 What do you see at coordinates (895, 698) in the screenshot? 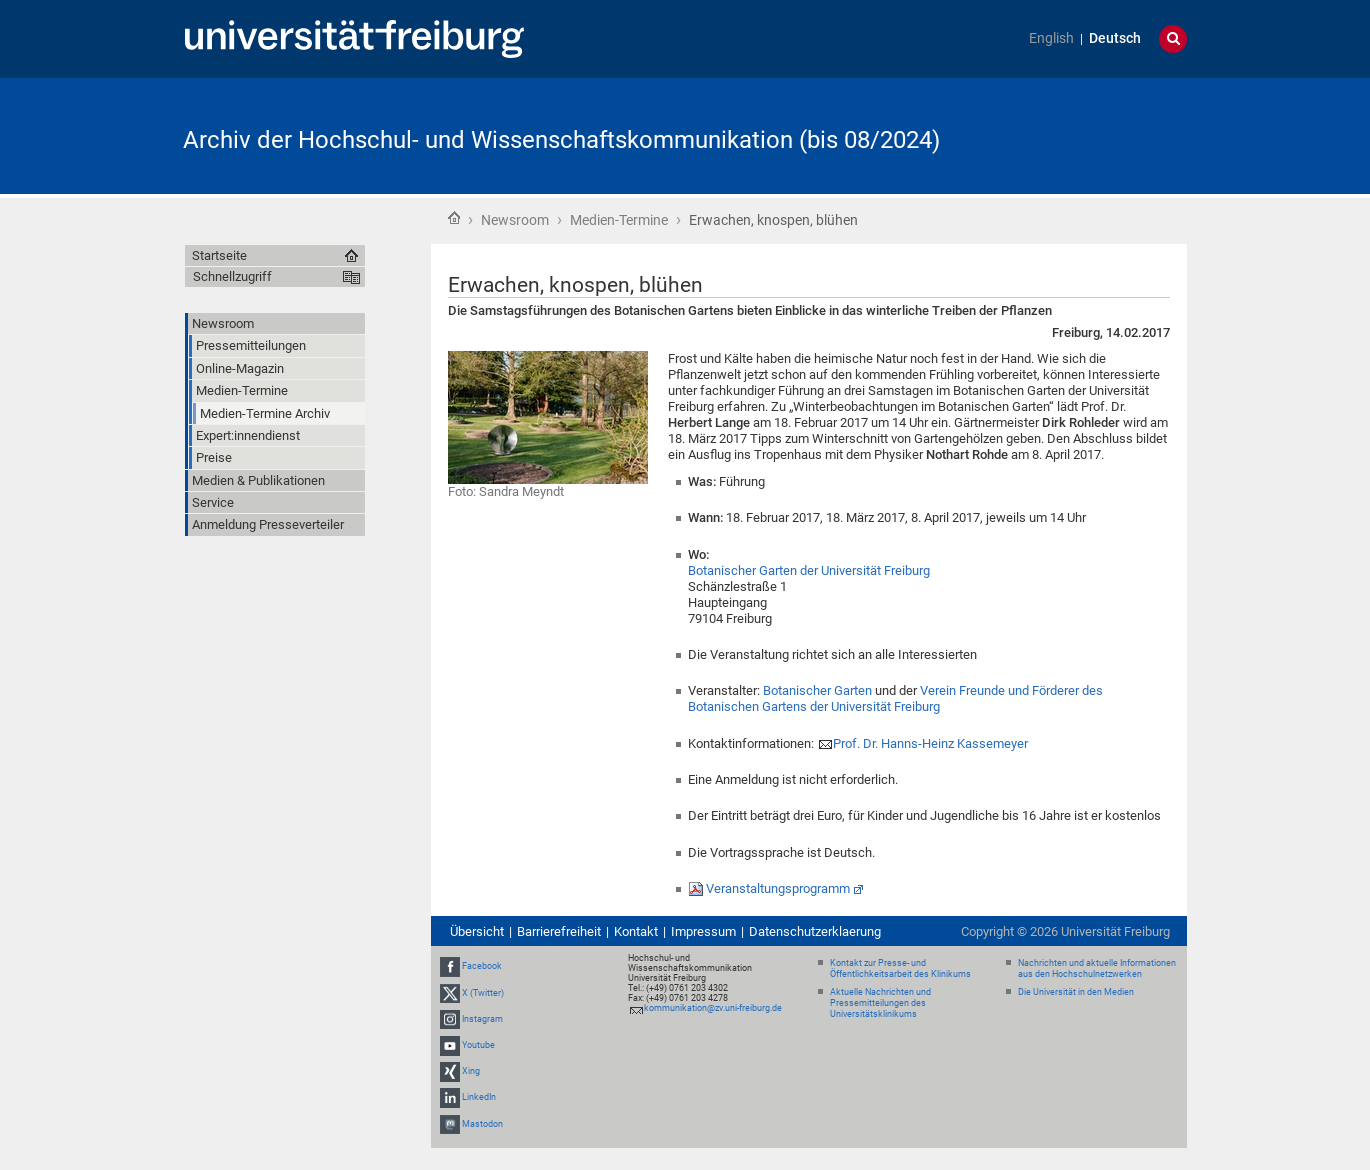
I see `Verein Freunde und Förderer des Botanischen Gartens der Universität Freiburg` at bounding box center [895, 698].